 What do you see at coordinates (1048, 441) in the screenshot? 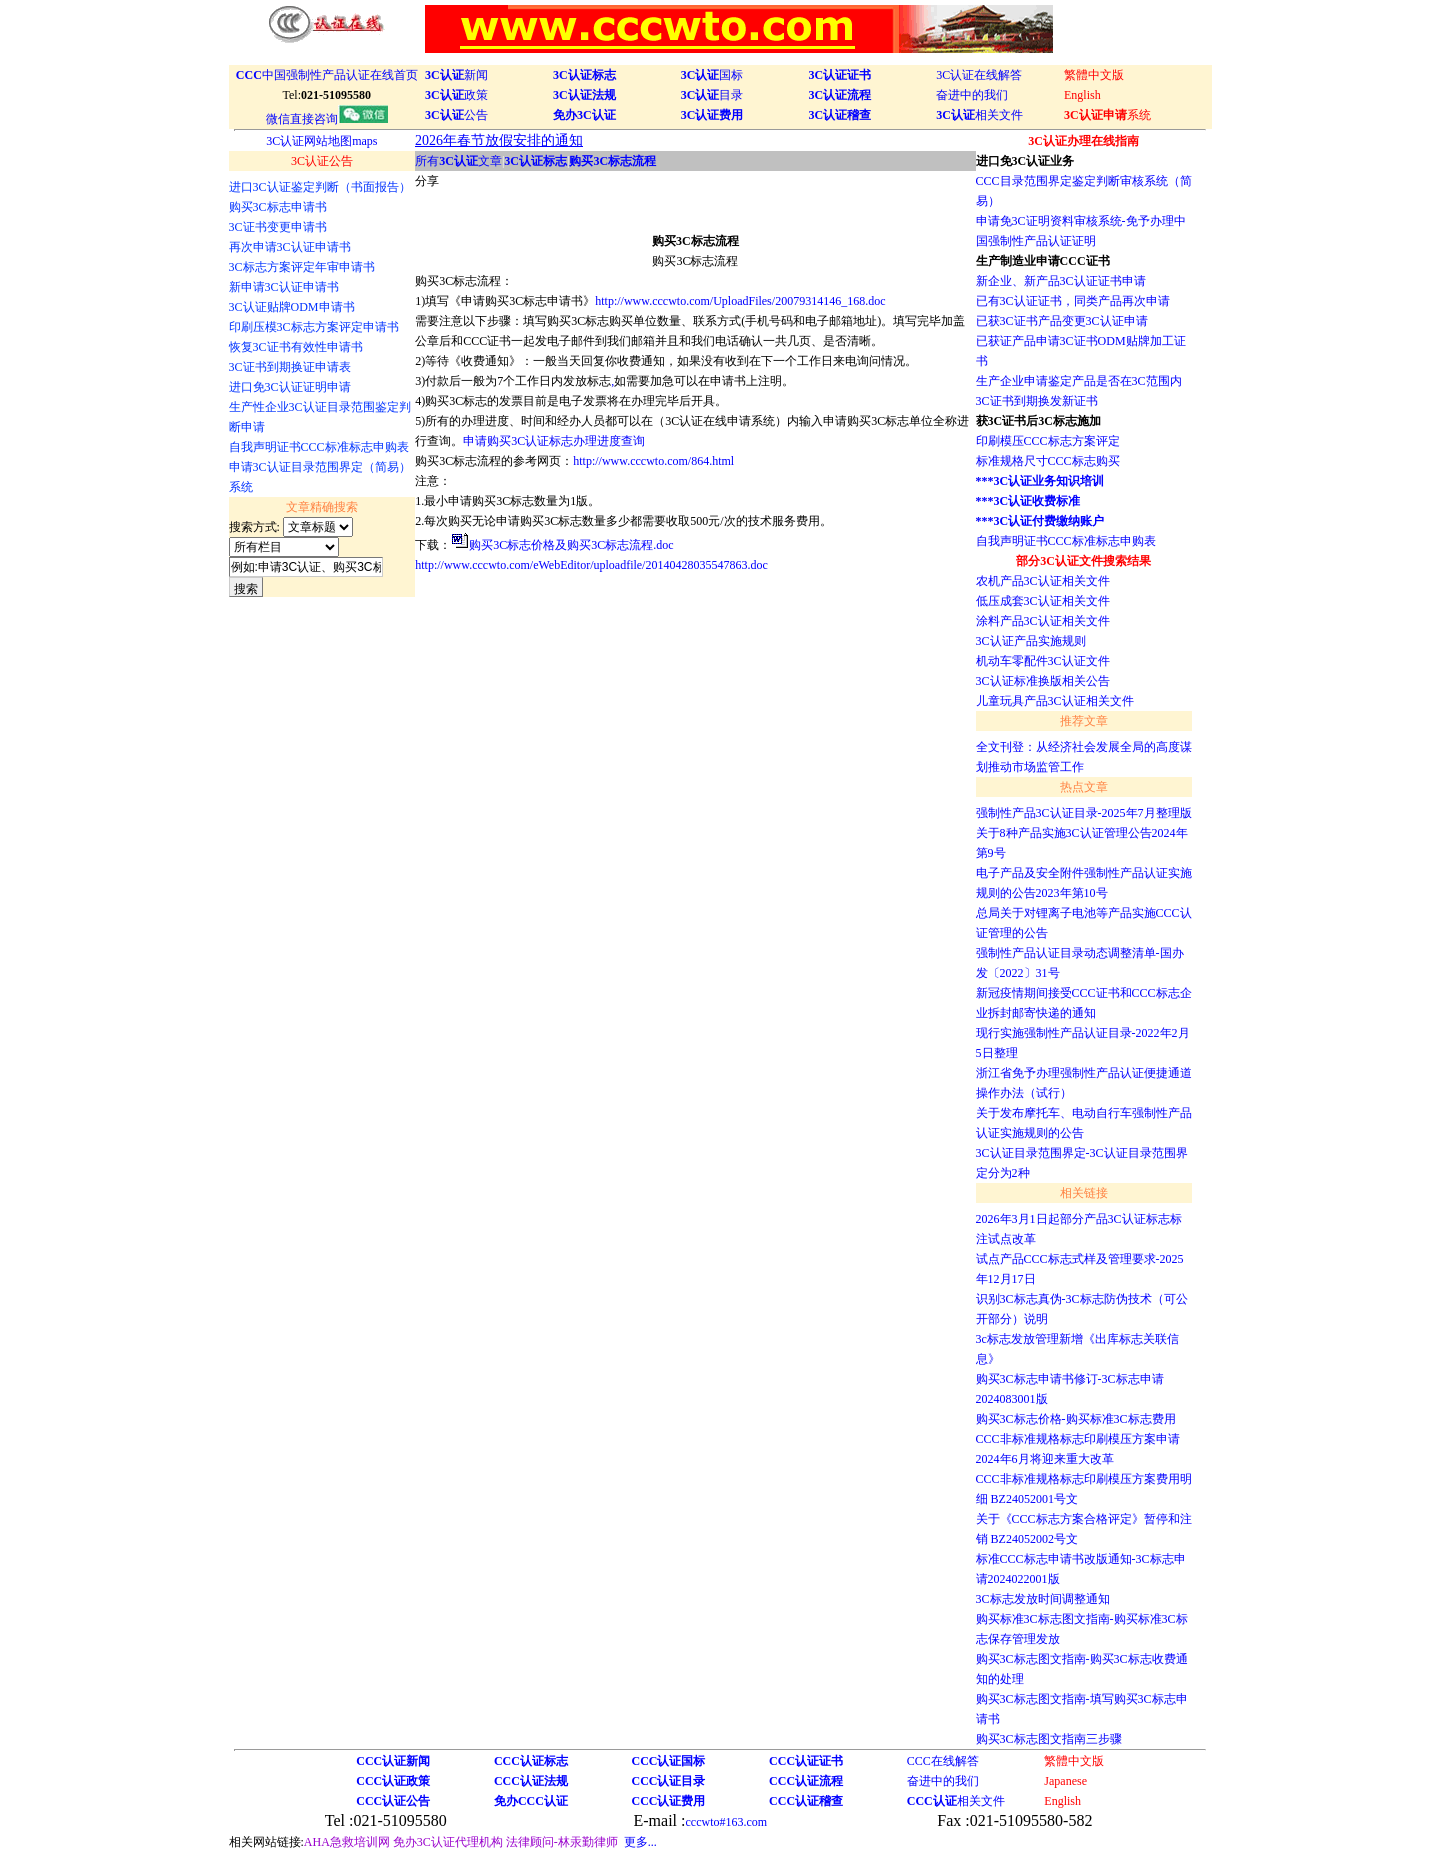
I see `印刷模压CCC标志方案评定` at bounding box center [1048, 441].